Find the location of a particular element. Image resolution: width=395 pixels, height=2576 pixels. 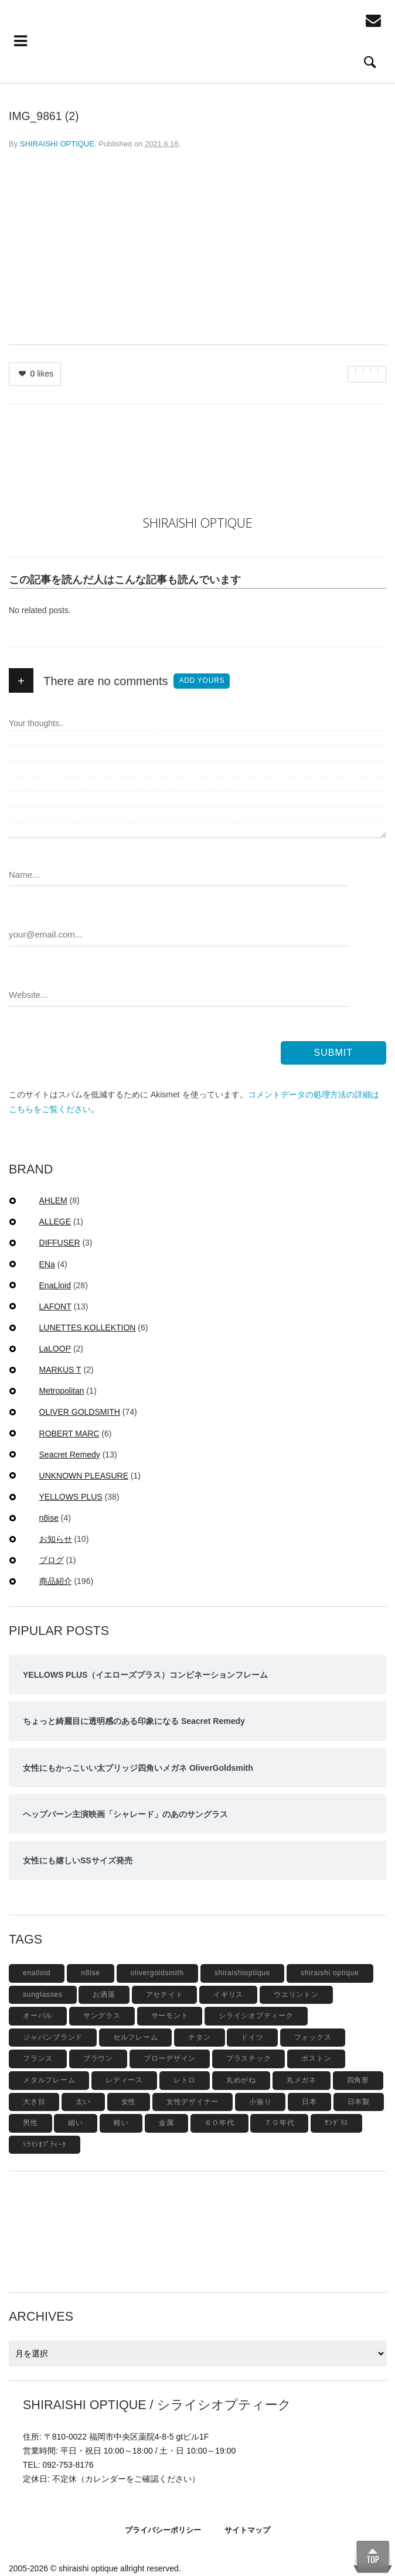

丸メガネ [丸メガネ (12個の項目)] is located at coordinates (301, 2080).